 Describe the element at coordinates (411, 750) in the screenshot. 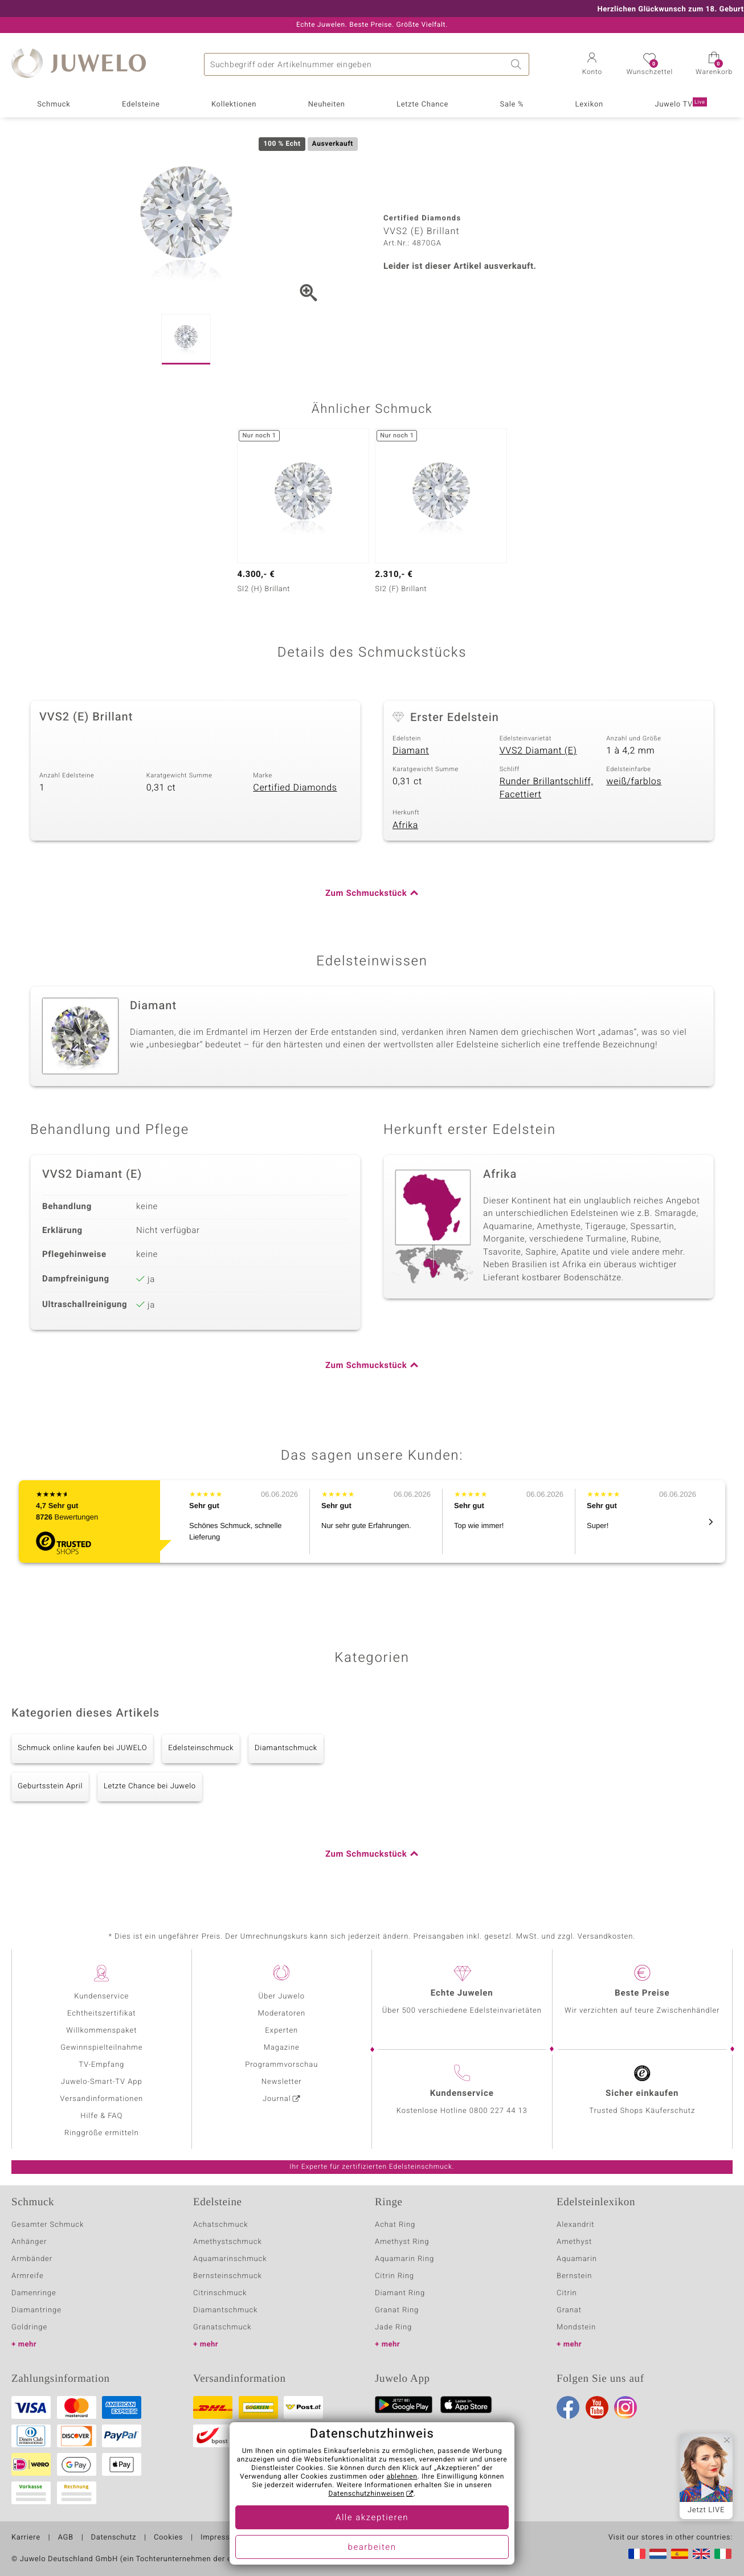

I see `Diamant` at that location.